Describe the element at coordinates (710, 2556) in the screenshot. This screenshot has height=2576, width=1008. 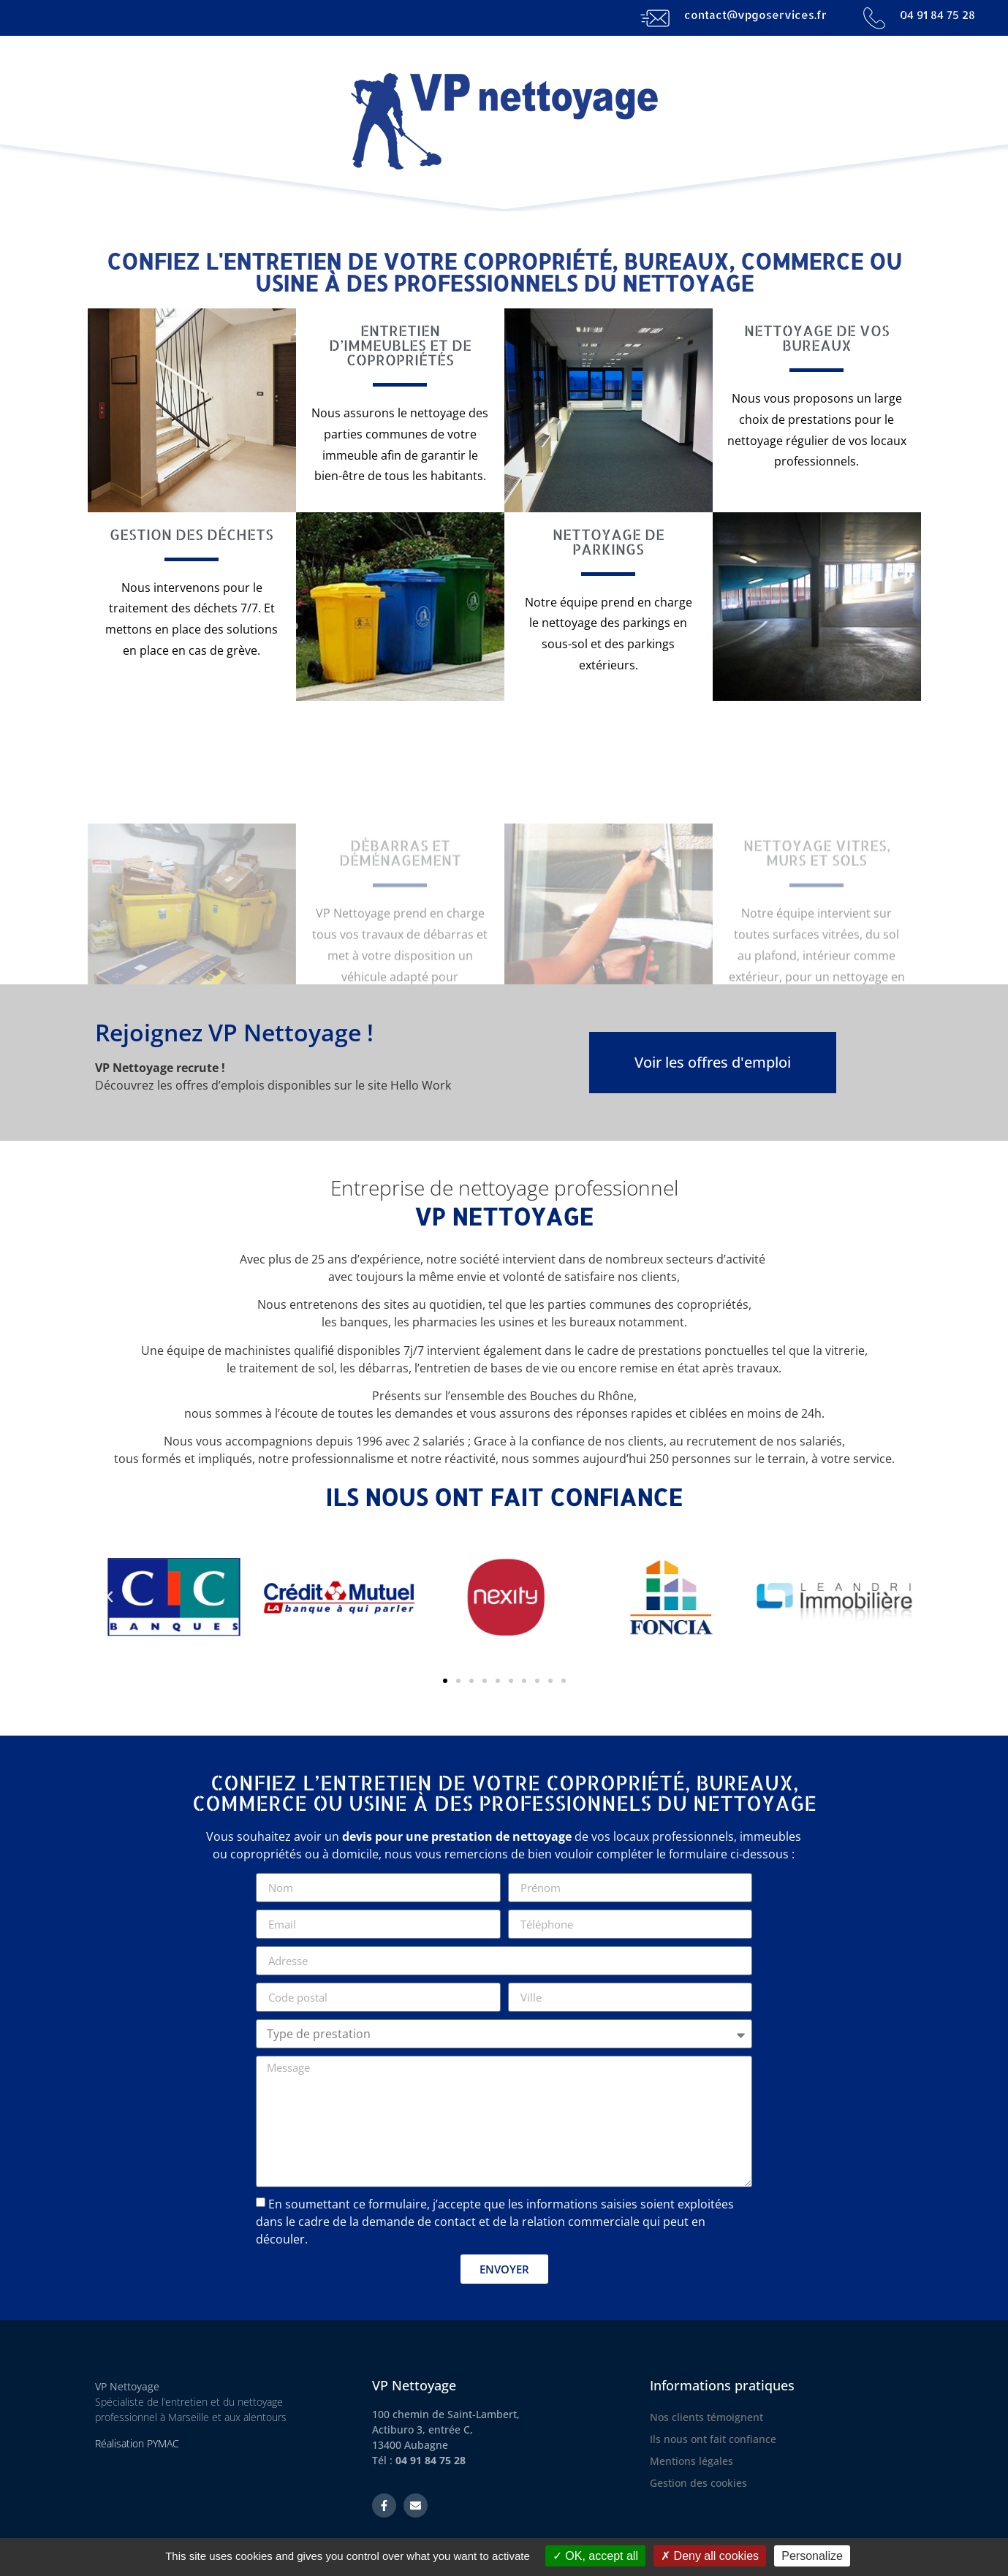
I see `Deny all cookies` at that location.